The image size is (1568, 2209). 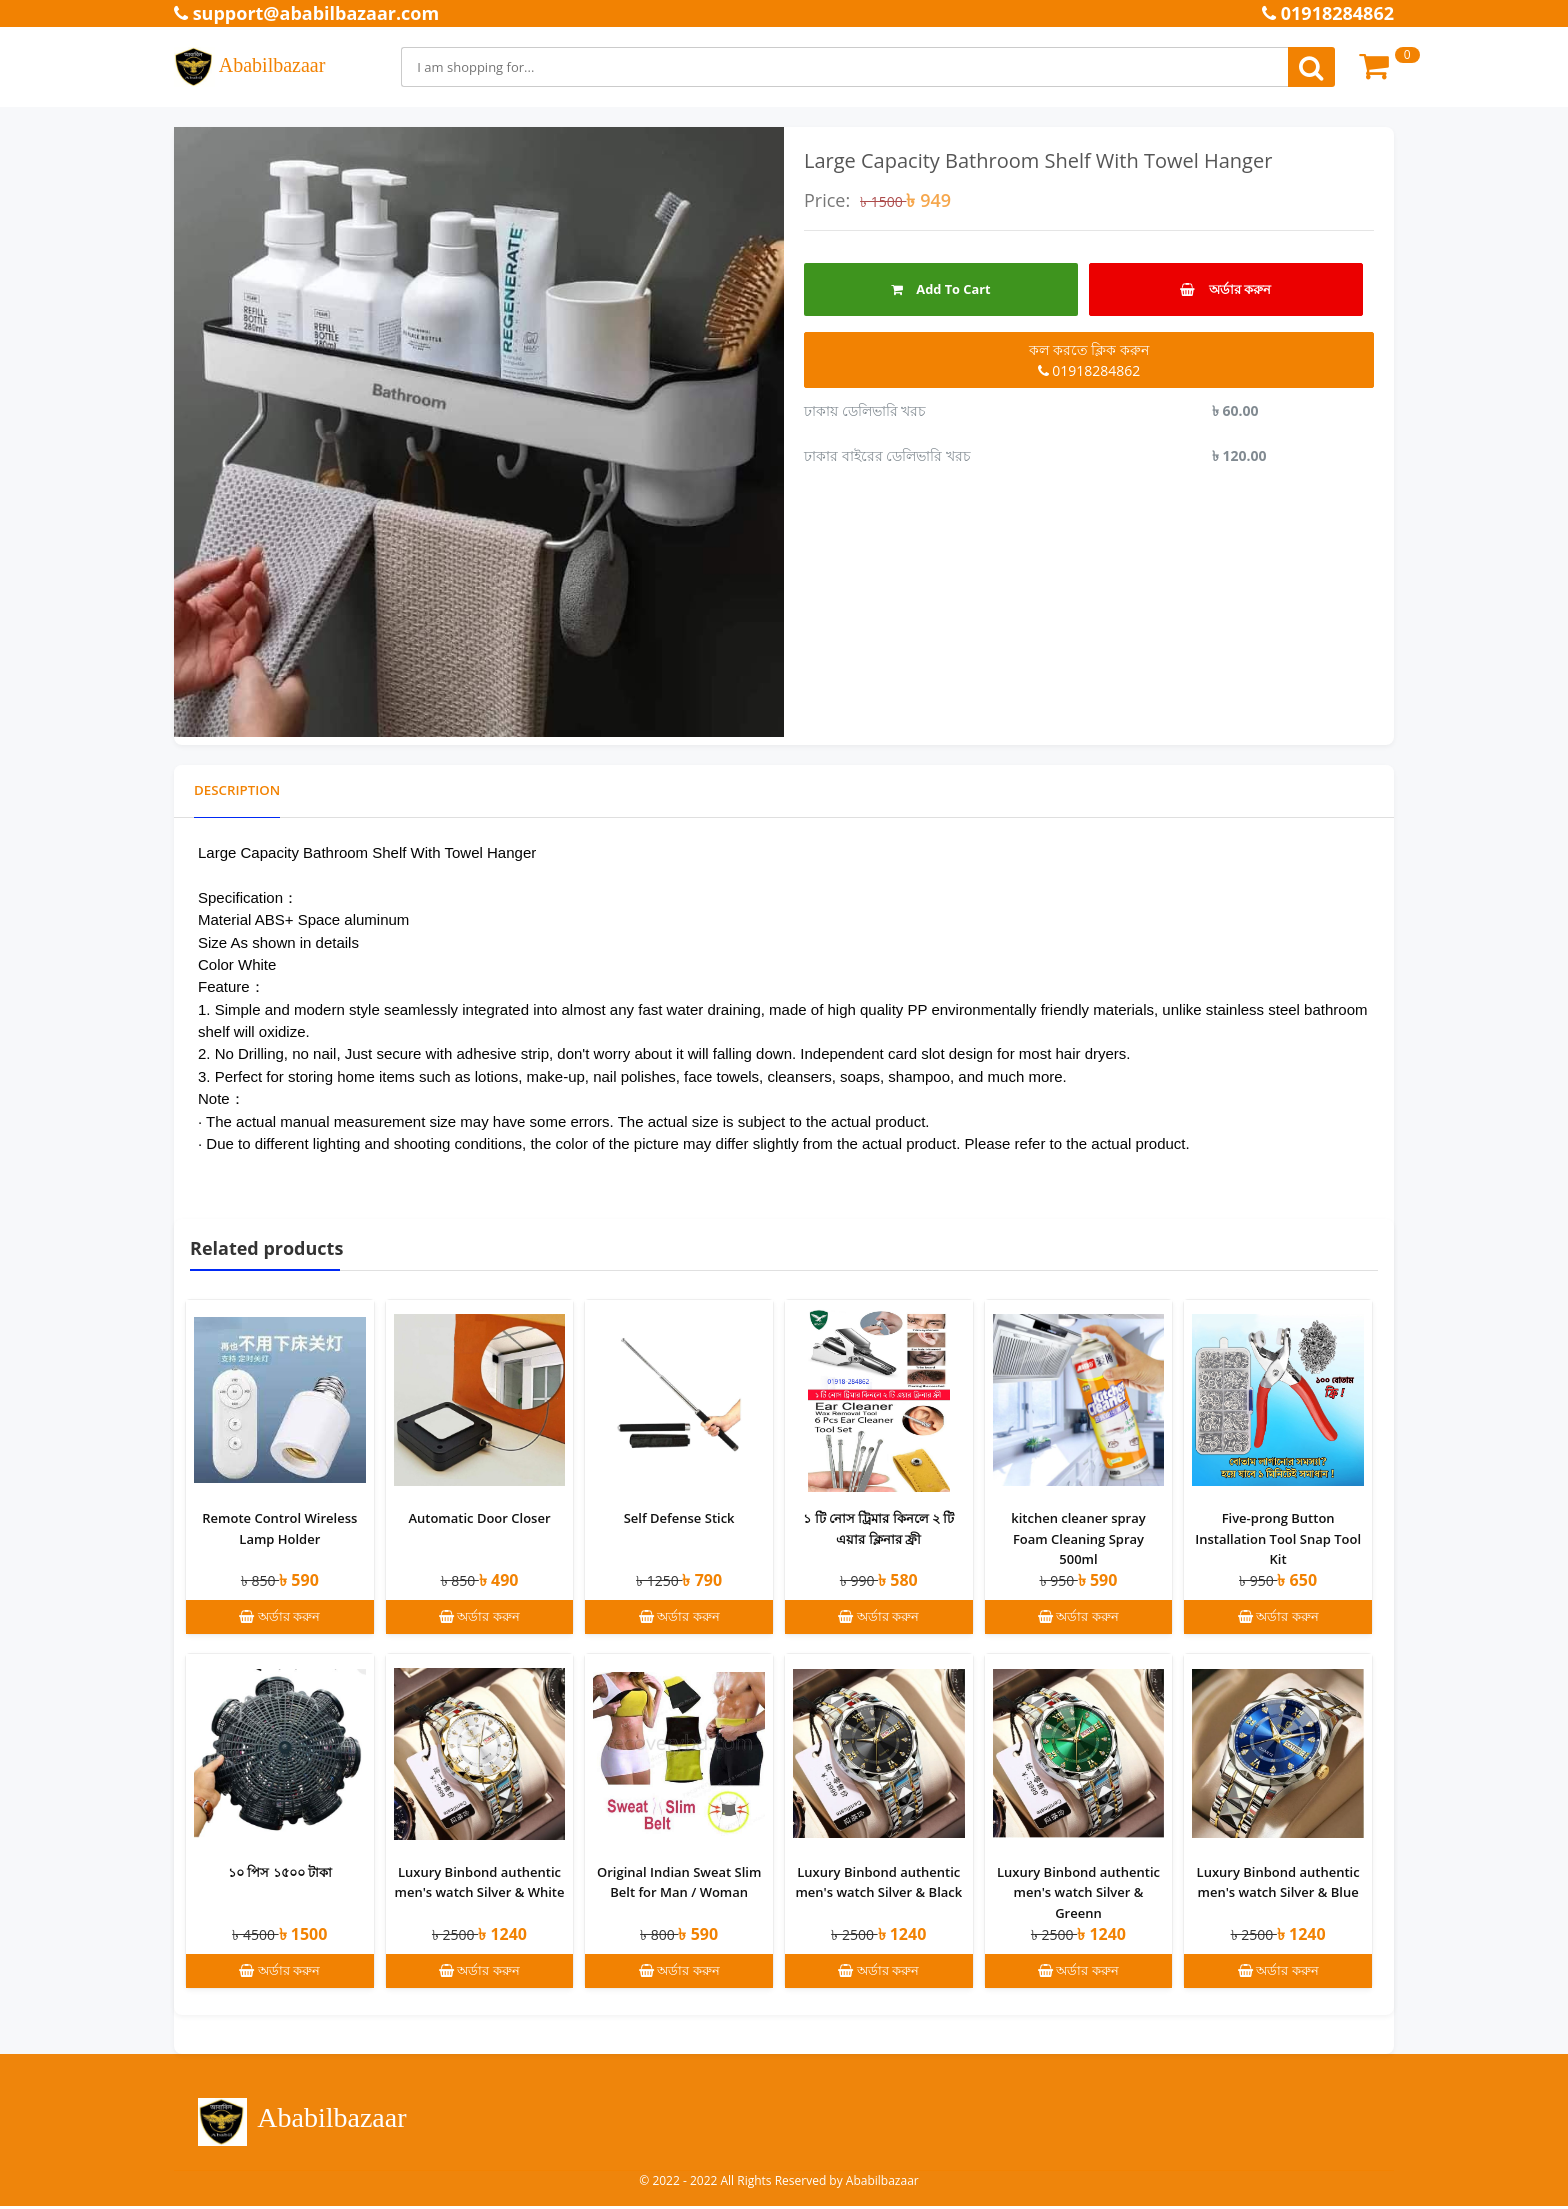 What do you see at coordinates (1078, 1539) in the screenshot?
I see `kitchen cleaner spray Foam Cleaning Spray 500ml` at bounding box center [1078, 1539].